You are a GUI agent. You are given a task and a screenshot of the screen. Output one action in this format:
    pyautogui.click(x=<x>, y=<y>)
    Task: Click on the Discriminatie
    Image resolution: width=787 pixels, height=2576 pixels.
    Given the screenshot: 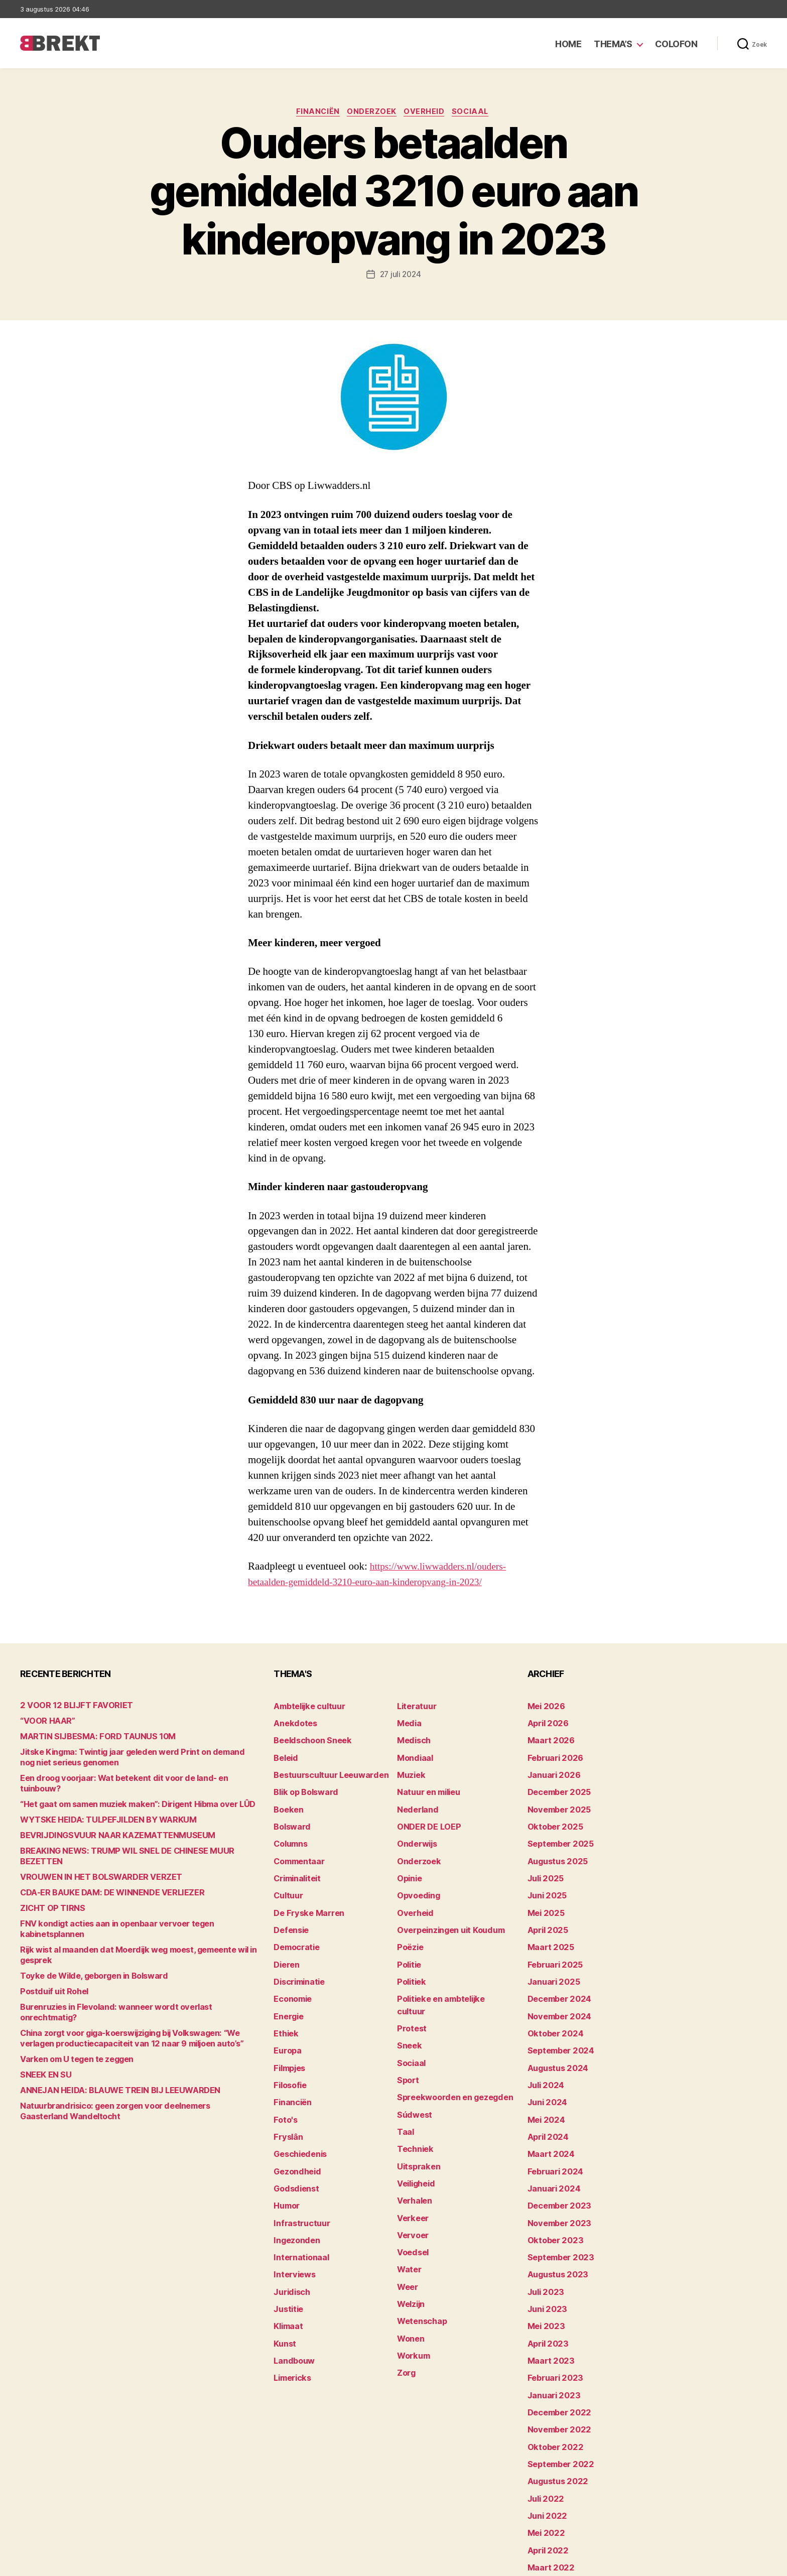 What is the action you would take?
    pyautogui.click(x=297, y=1956)
    